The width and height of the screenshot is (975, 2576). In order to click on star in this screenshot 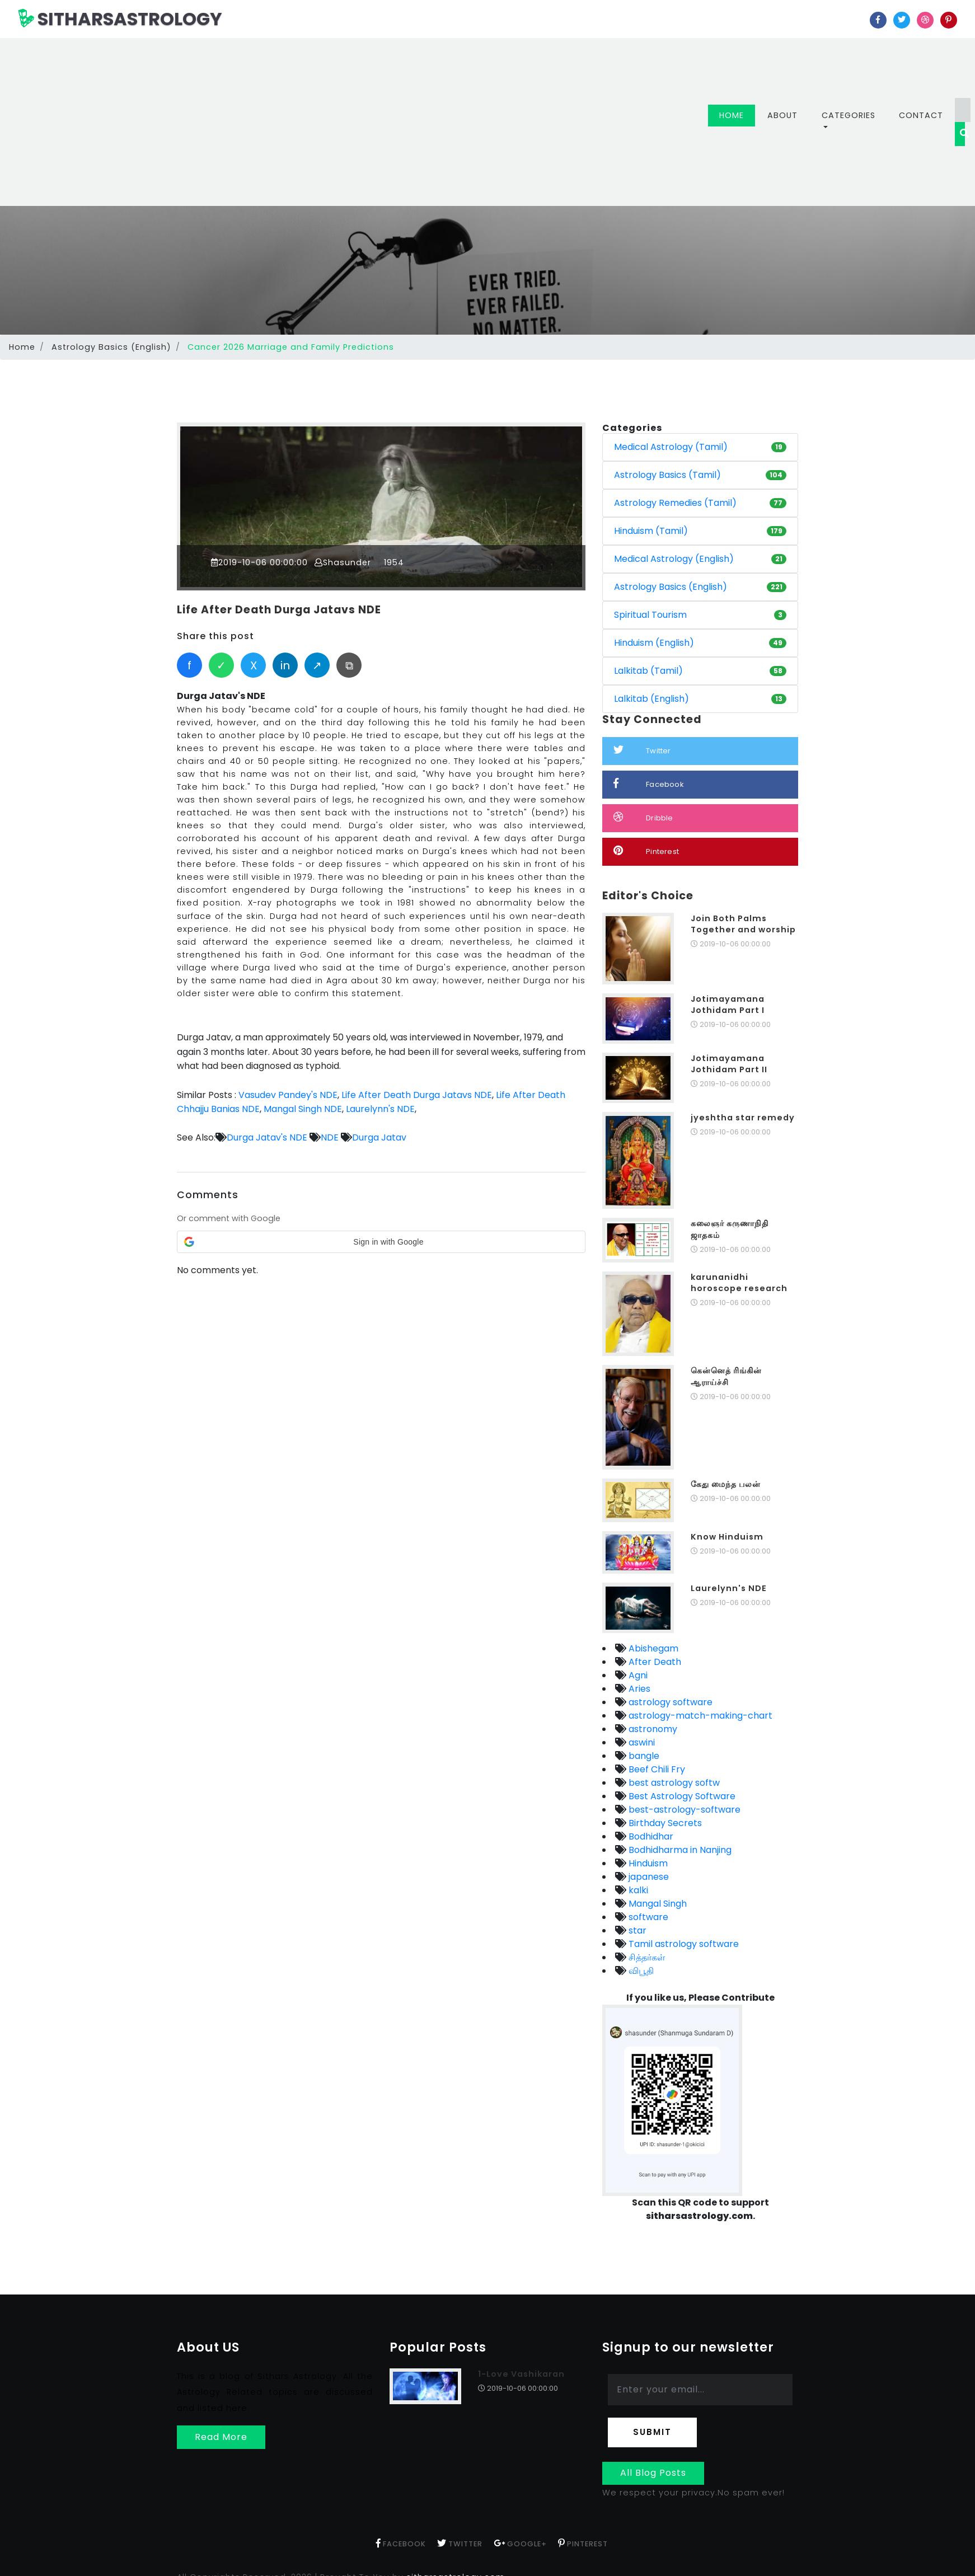, I will do `click(636, 1930)`.